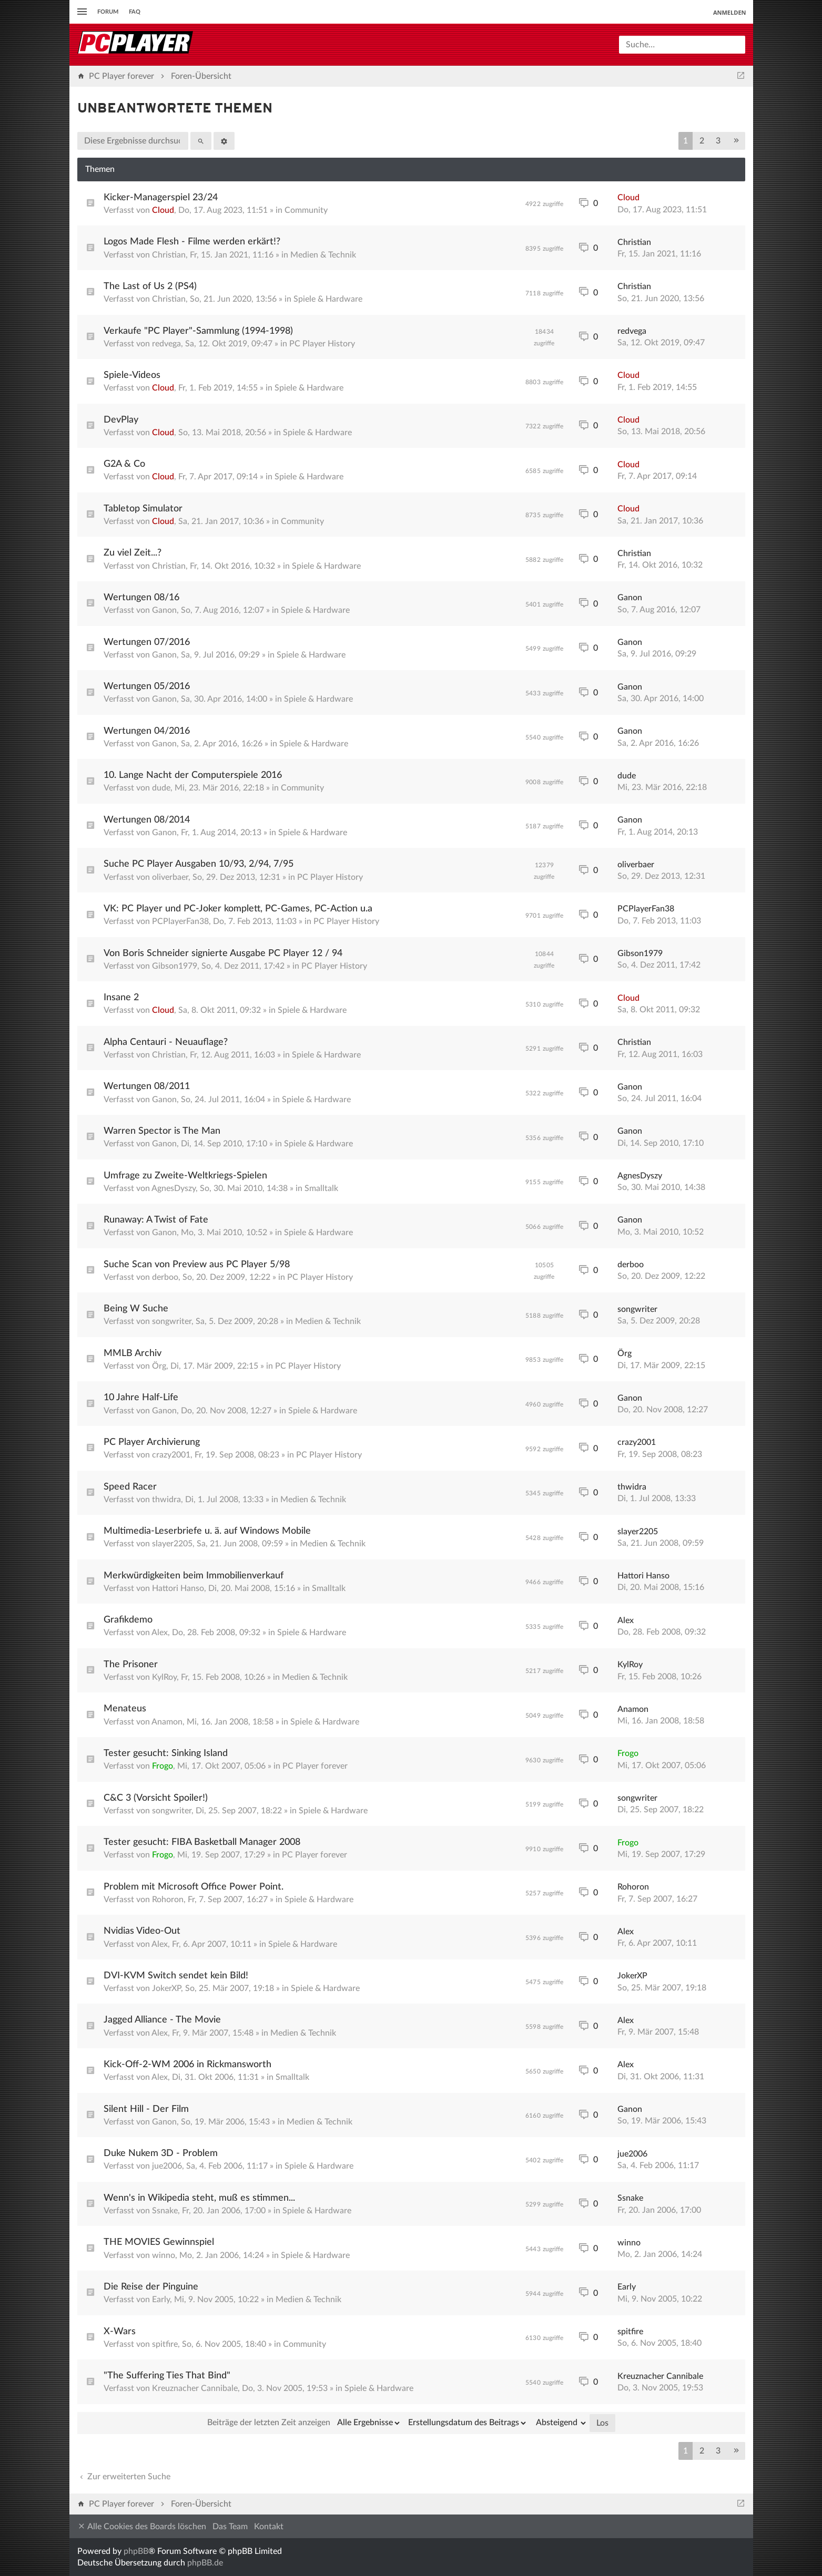 This screenshot has width=822, height=2576. I want to click on Speed Racer, so click(130, 1487).